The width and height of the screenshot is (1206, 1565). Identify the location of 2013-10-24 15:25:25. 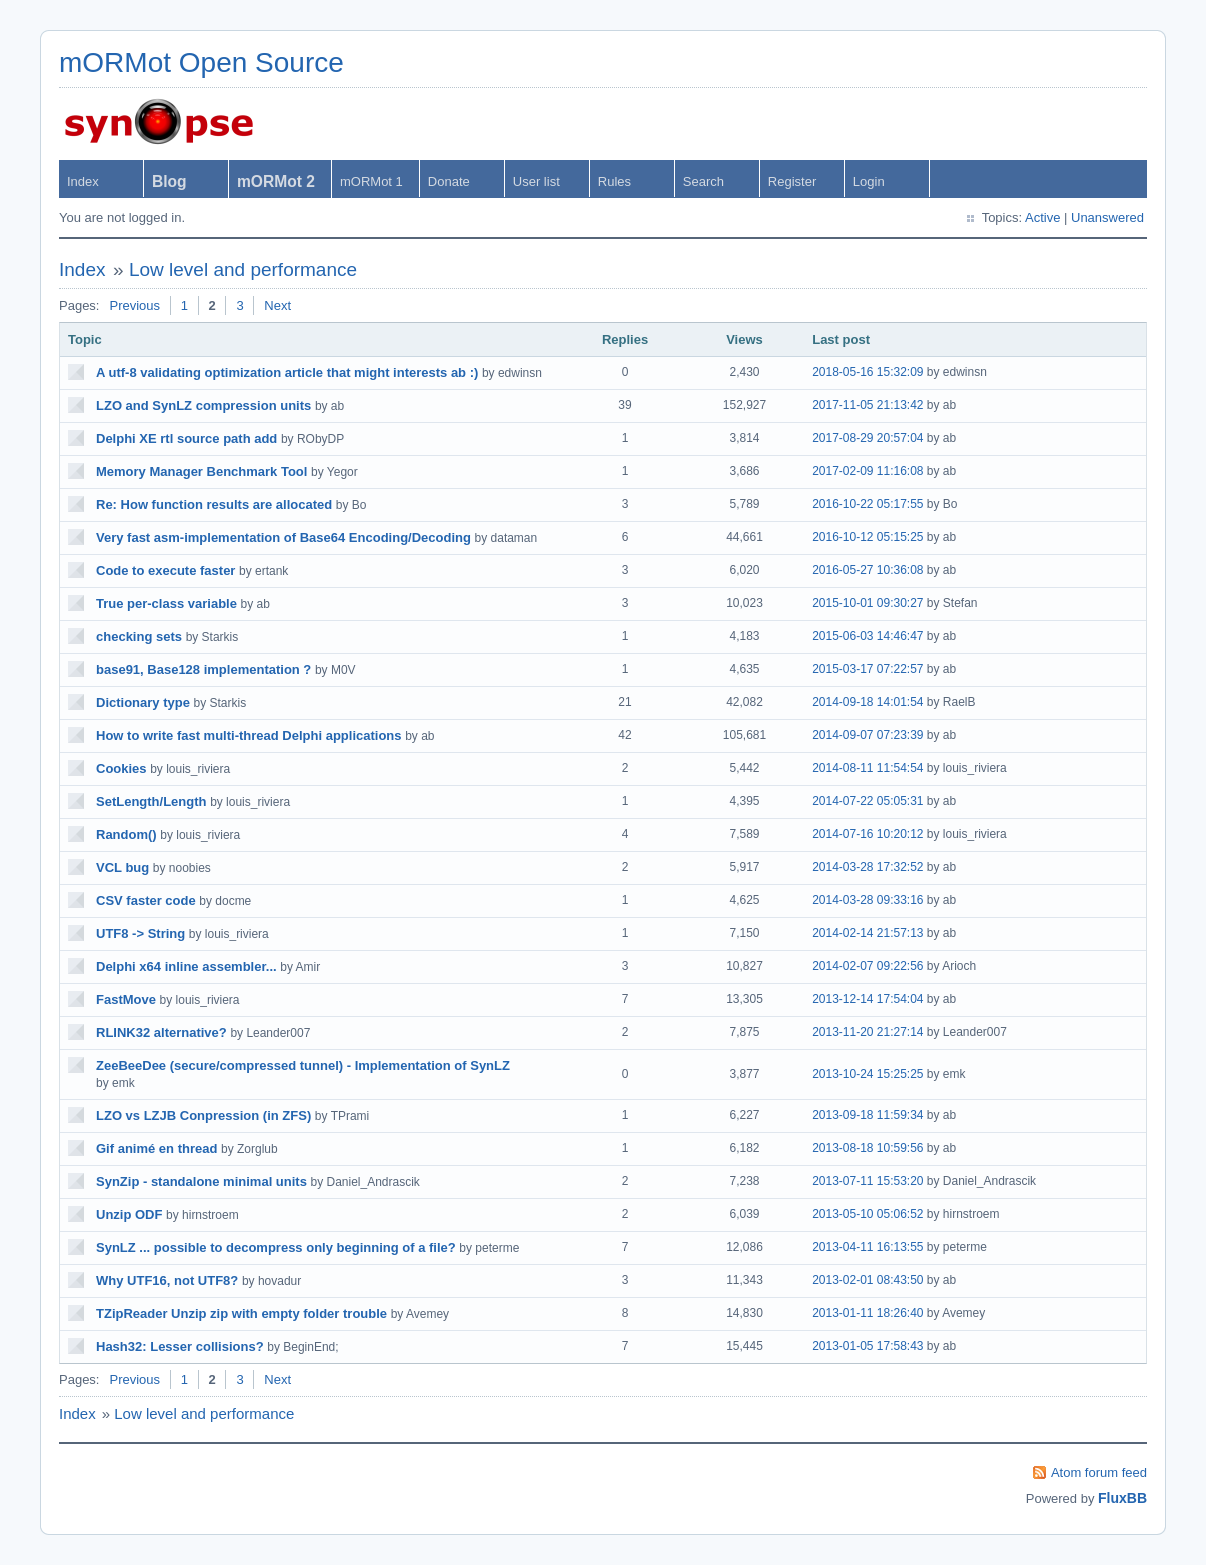
(867, 1074).